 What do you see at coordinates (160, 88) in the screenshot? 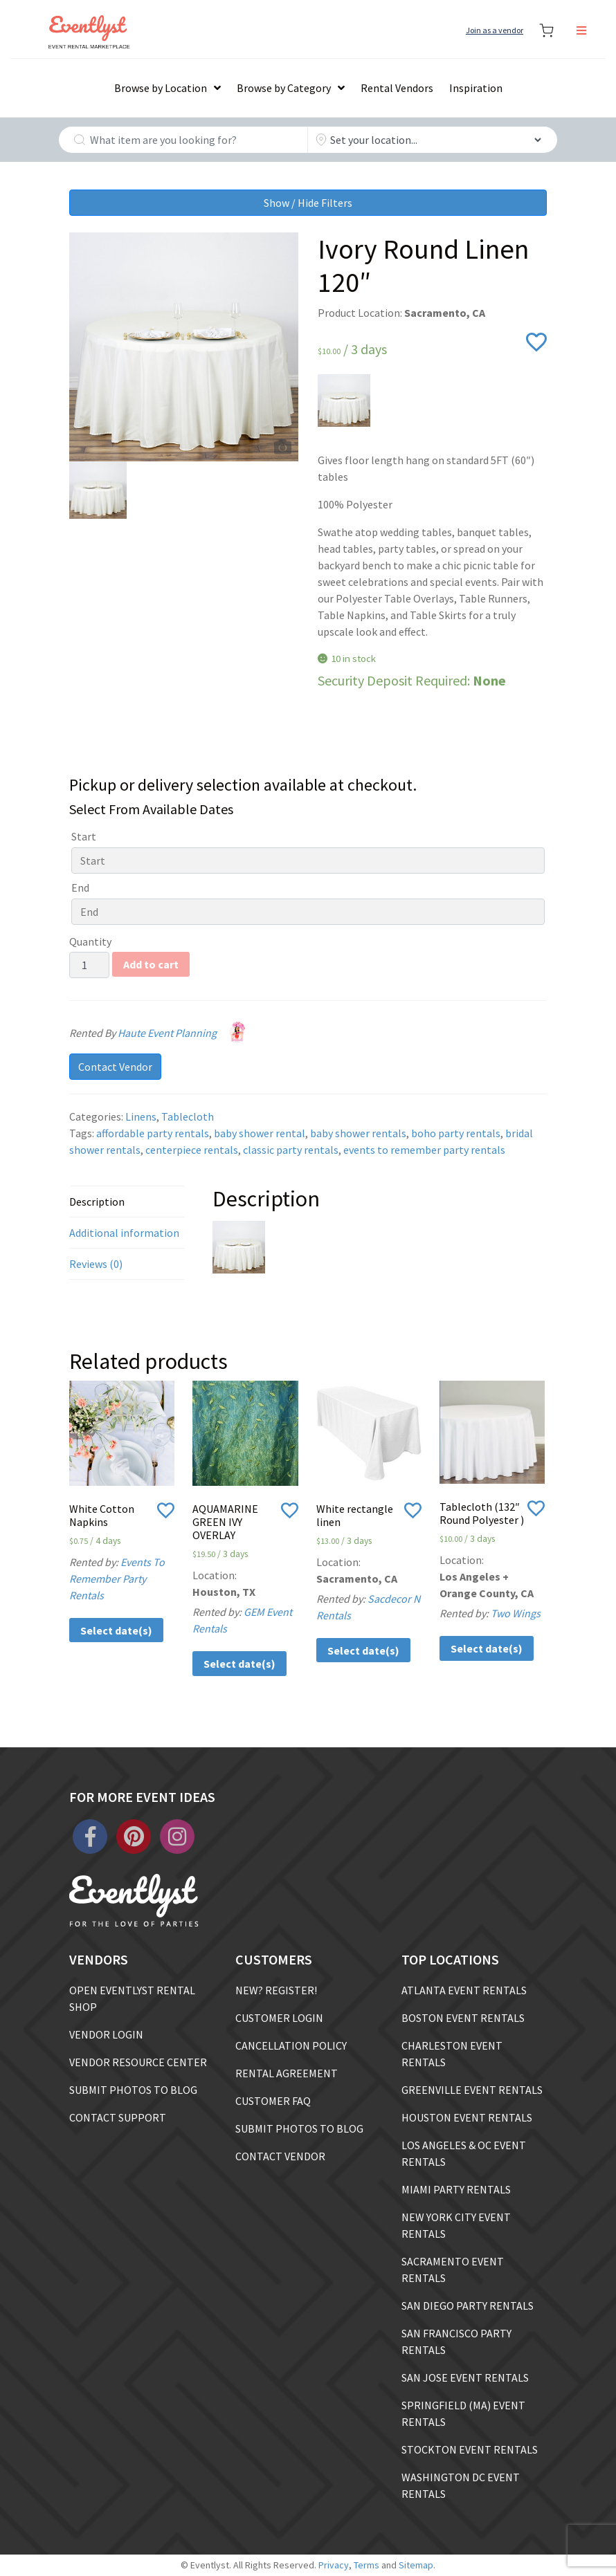
I see `Browse by Location` at bounding box center [160, 88].